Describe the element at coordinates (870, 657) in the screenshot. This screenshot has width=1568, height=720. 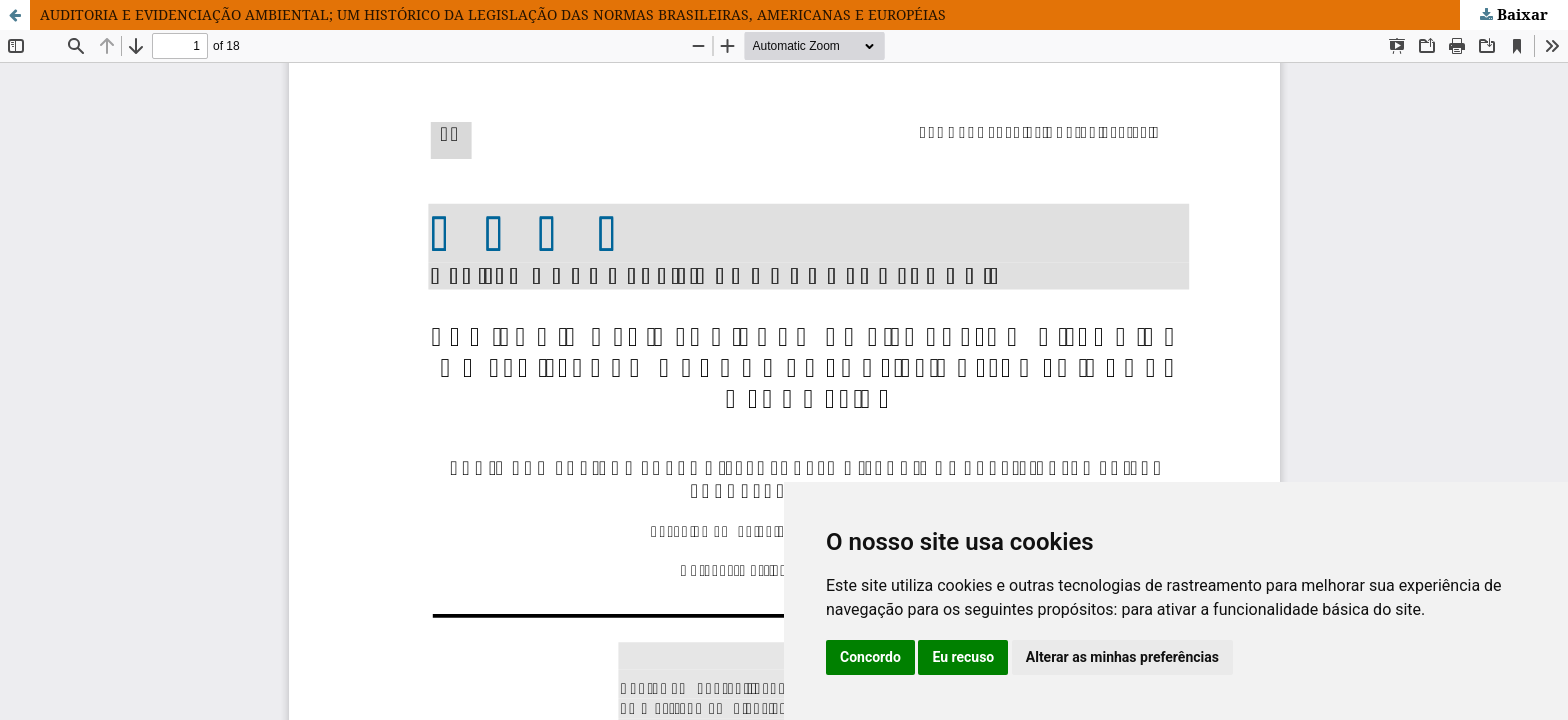
I see `Concordo [button]` at that location.